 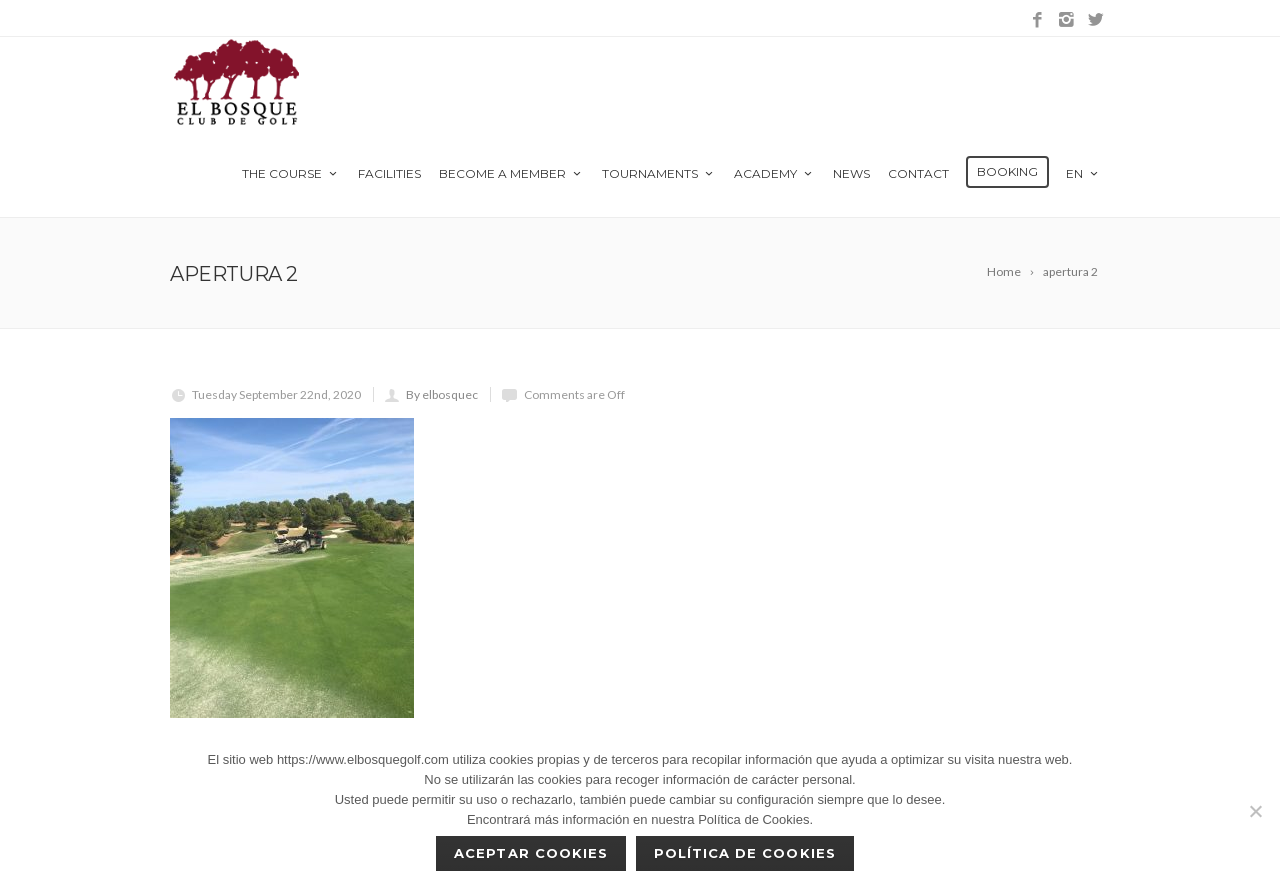 I want to click on Become a member, so click(x=511, y=173).